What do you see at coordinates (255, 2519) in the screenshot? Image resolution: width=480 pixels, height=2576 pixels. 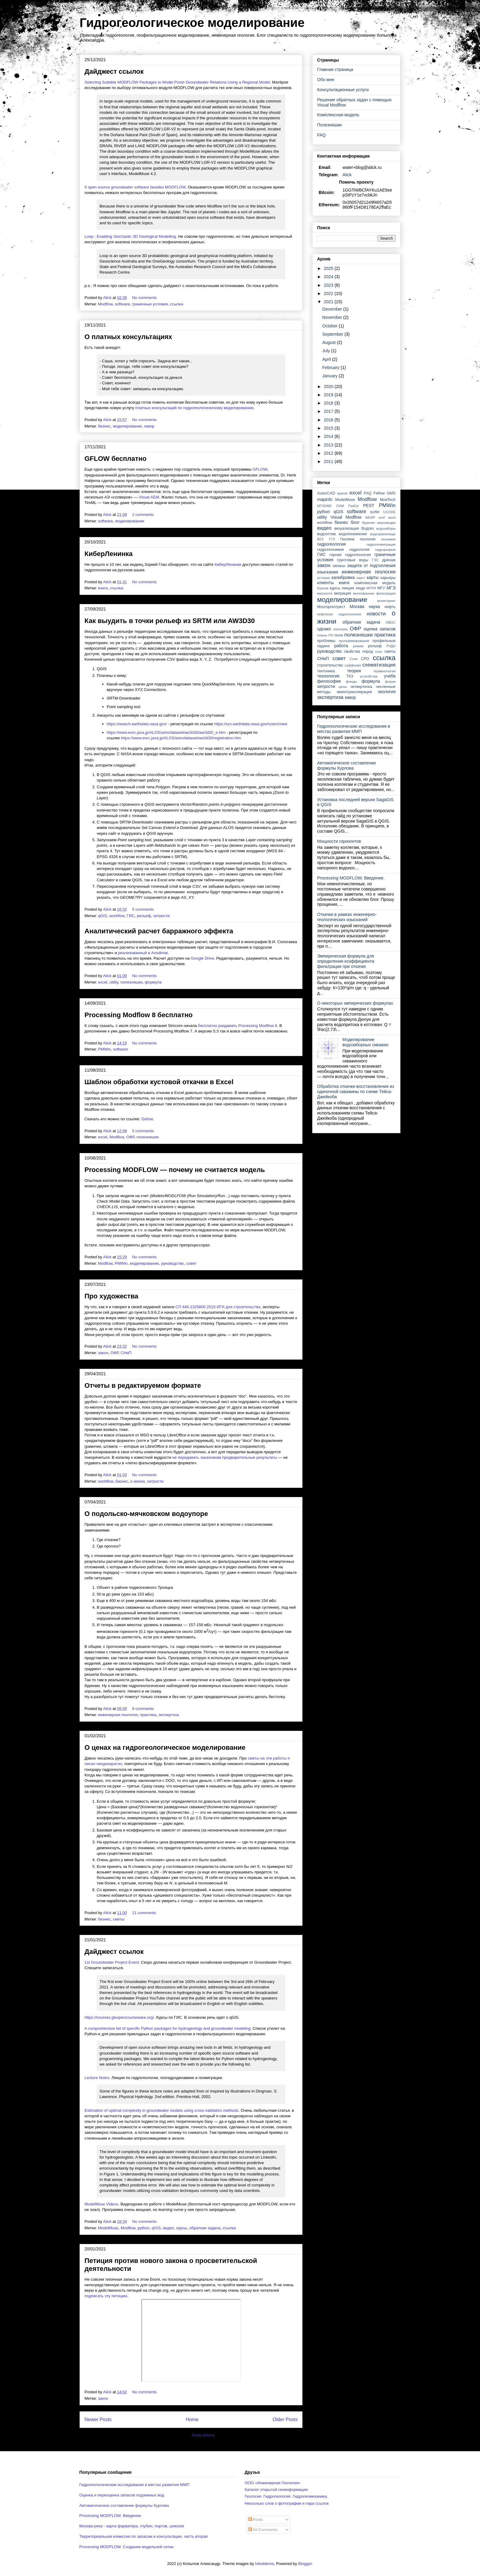 I see `Posts` at bounding box center [255, 2519].